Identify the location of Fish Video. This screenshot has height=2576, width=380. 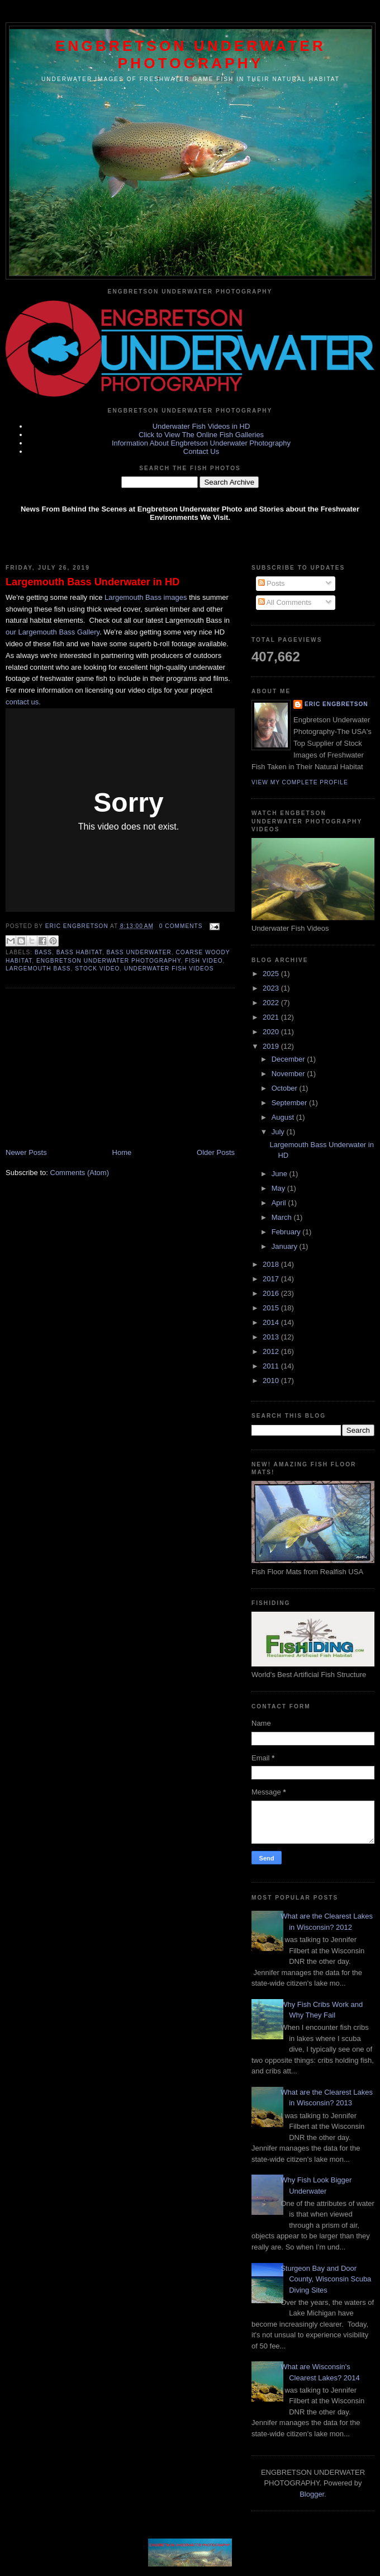
(204, 961).